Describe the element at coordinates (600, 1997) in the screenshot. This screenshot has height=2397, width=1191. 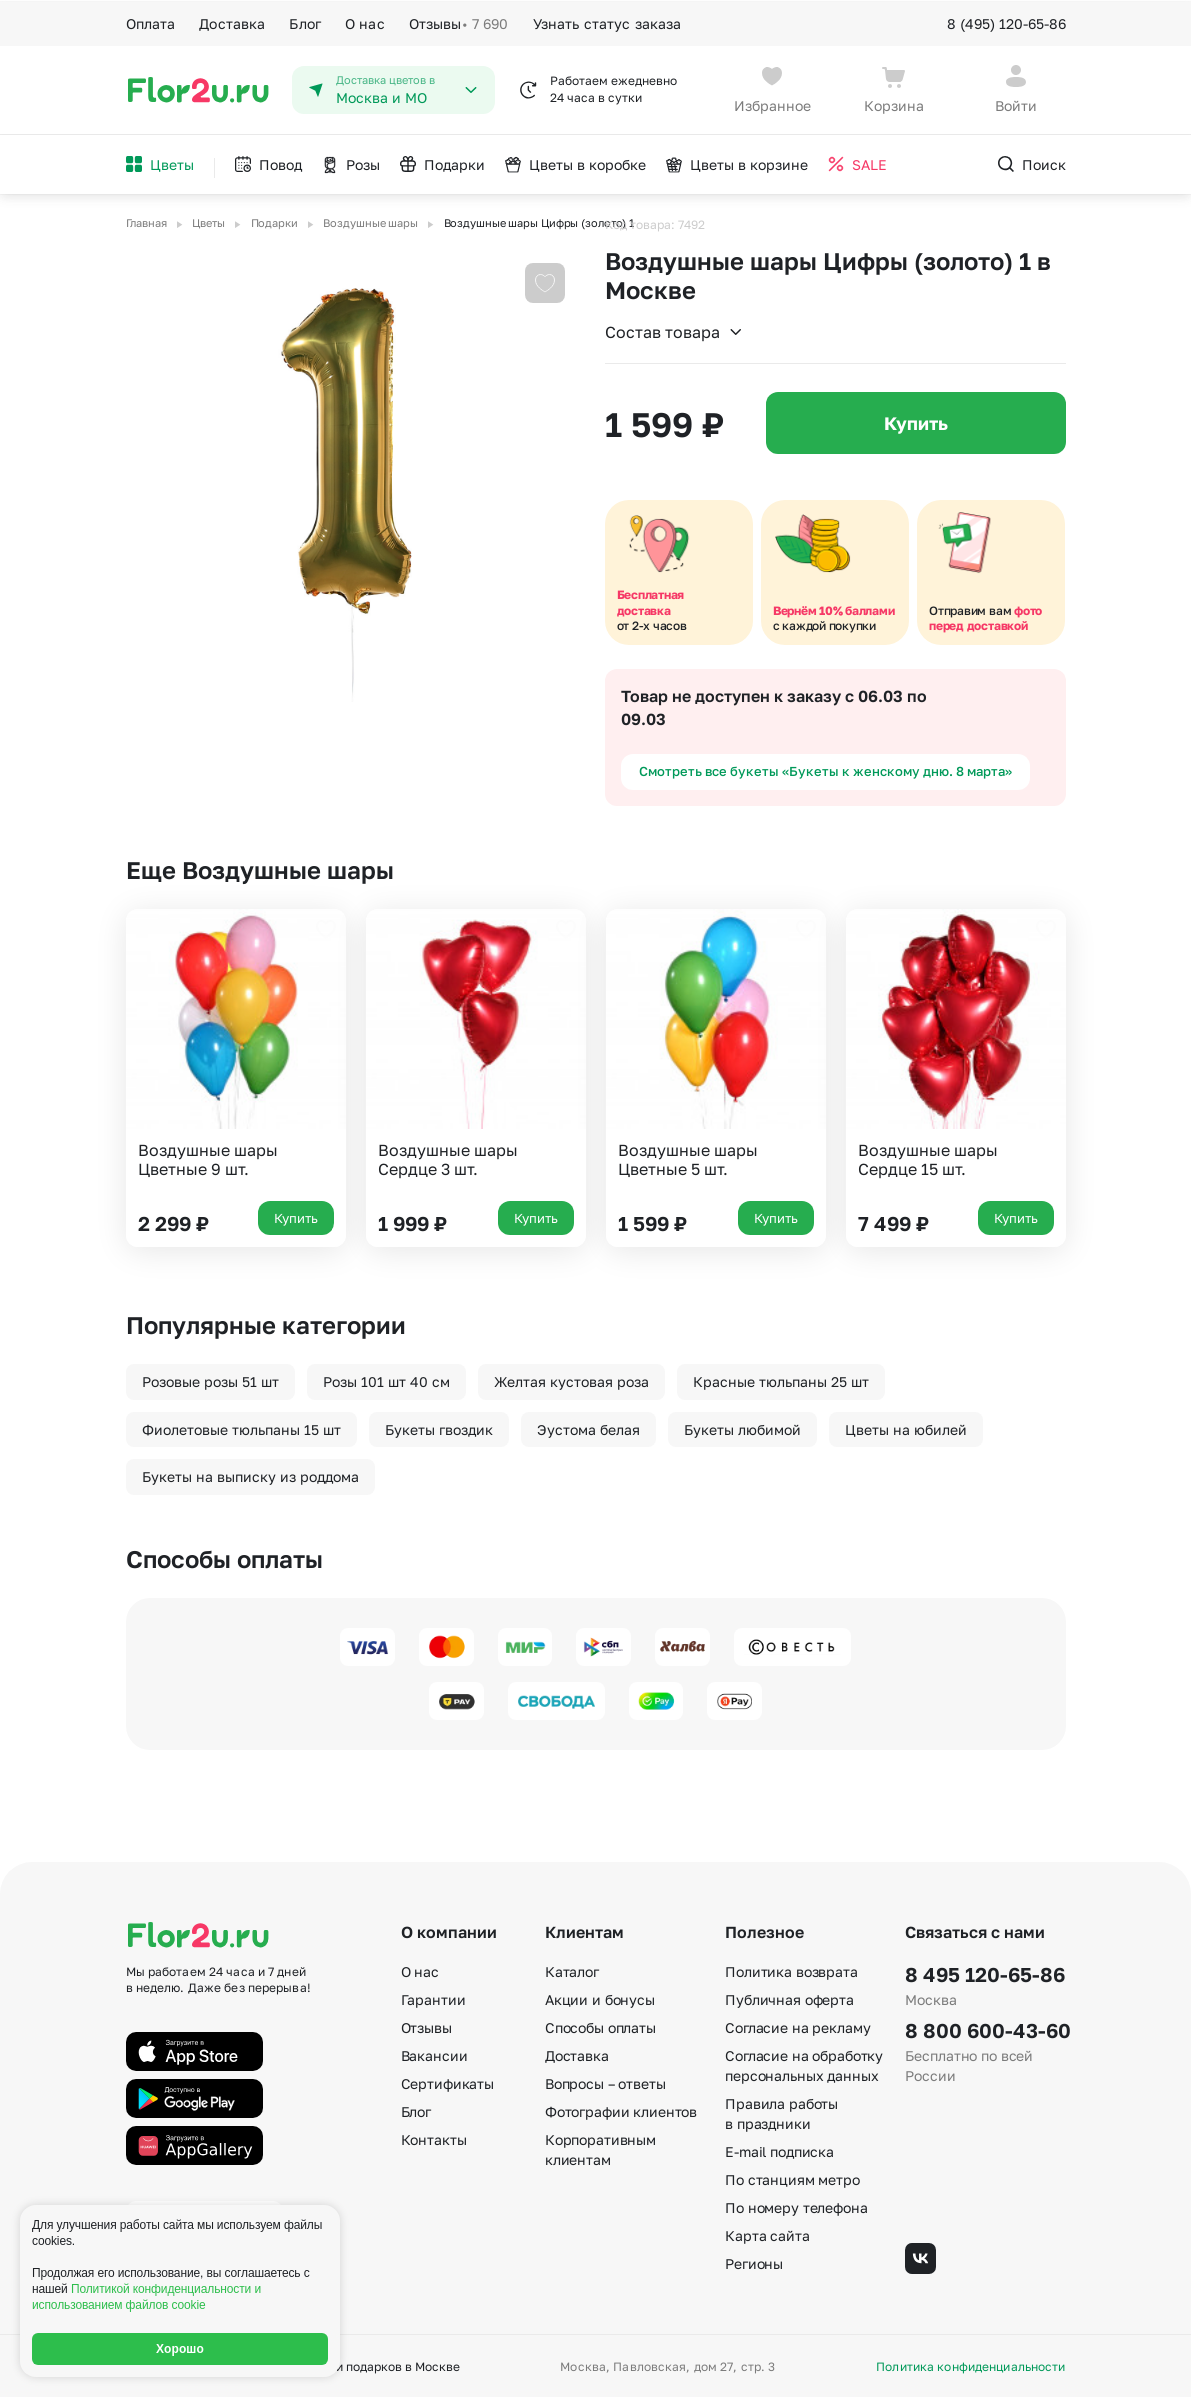
I see `Акции и бонусы` at that location.